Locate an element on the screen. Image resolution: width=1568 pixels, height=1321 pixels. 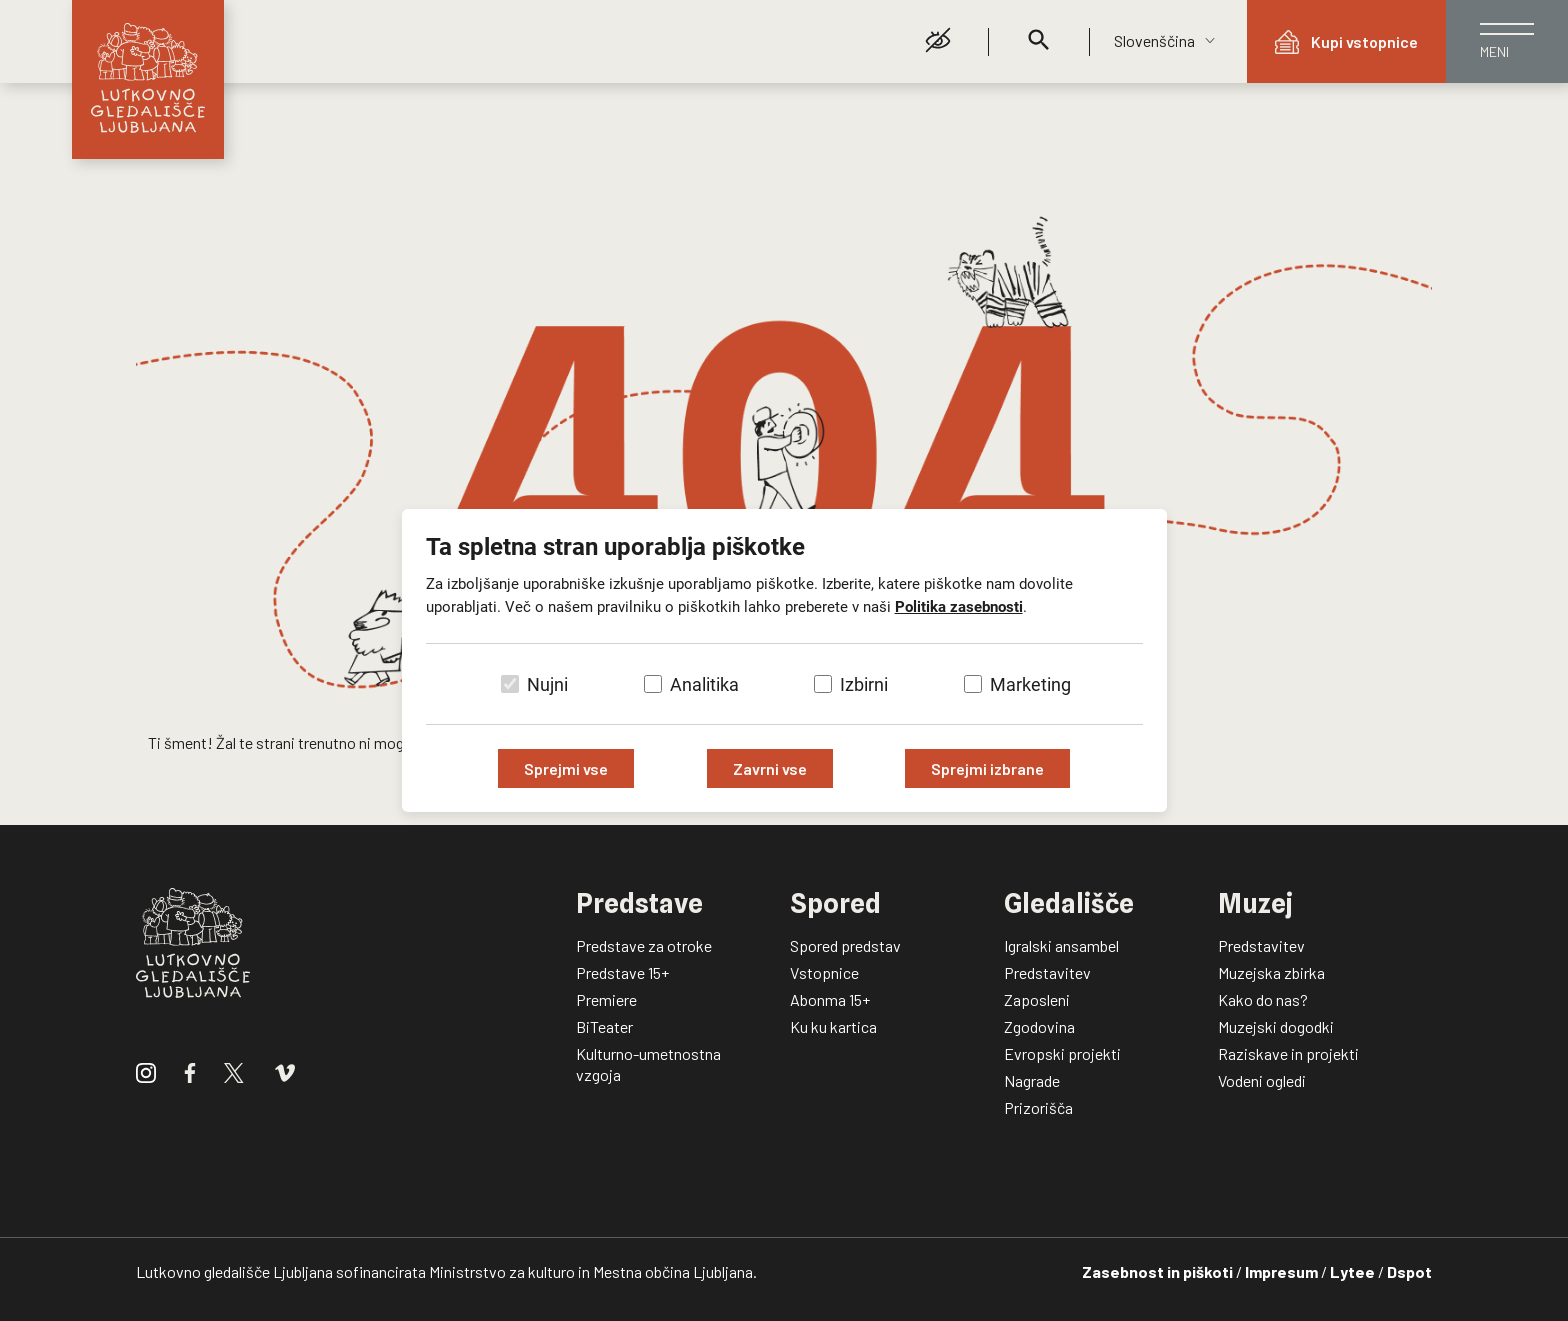
Zavrni vse [Zavrni vse piškotke] is located at coordinates (770, 768).